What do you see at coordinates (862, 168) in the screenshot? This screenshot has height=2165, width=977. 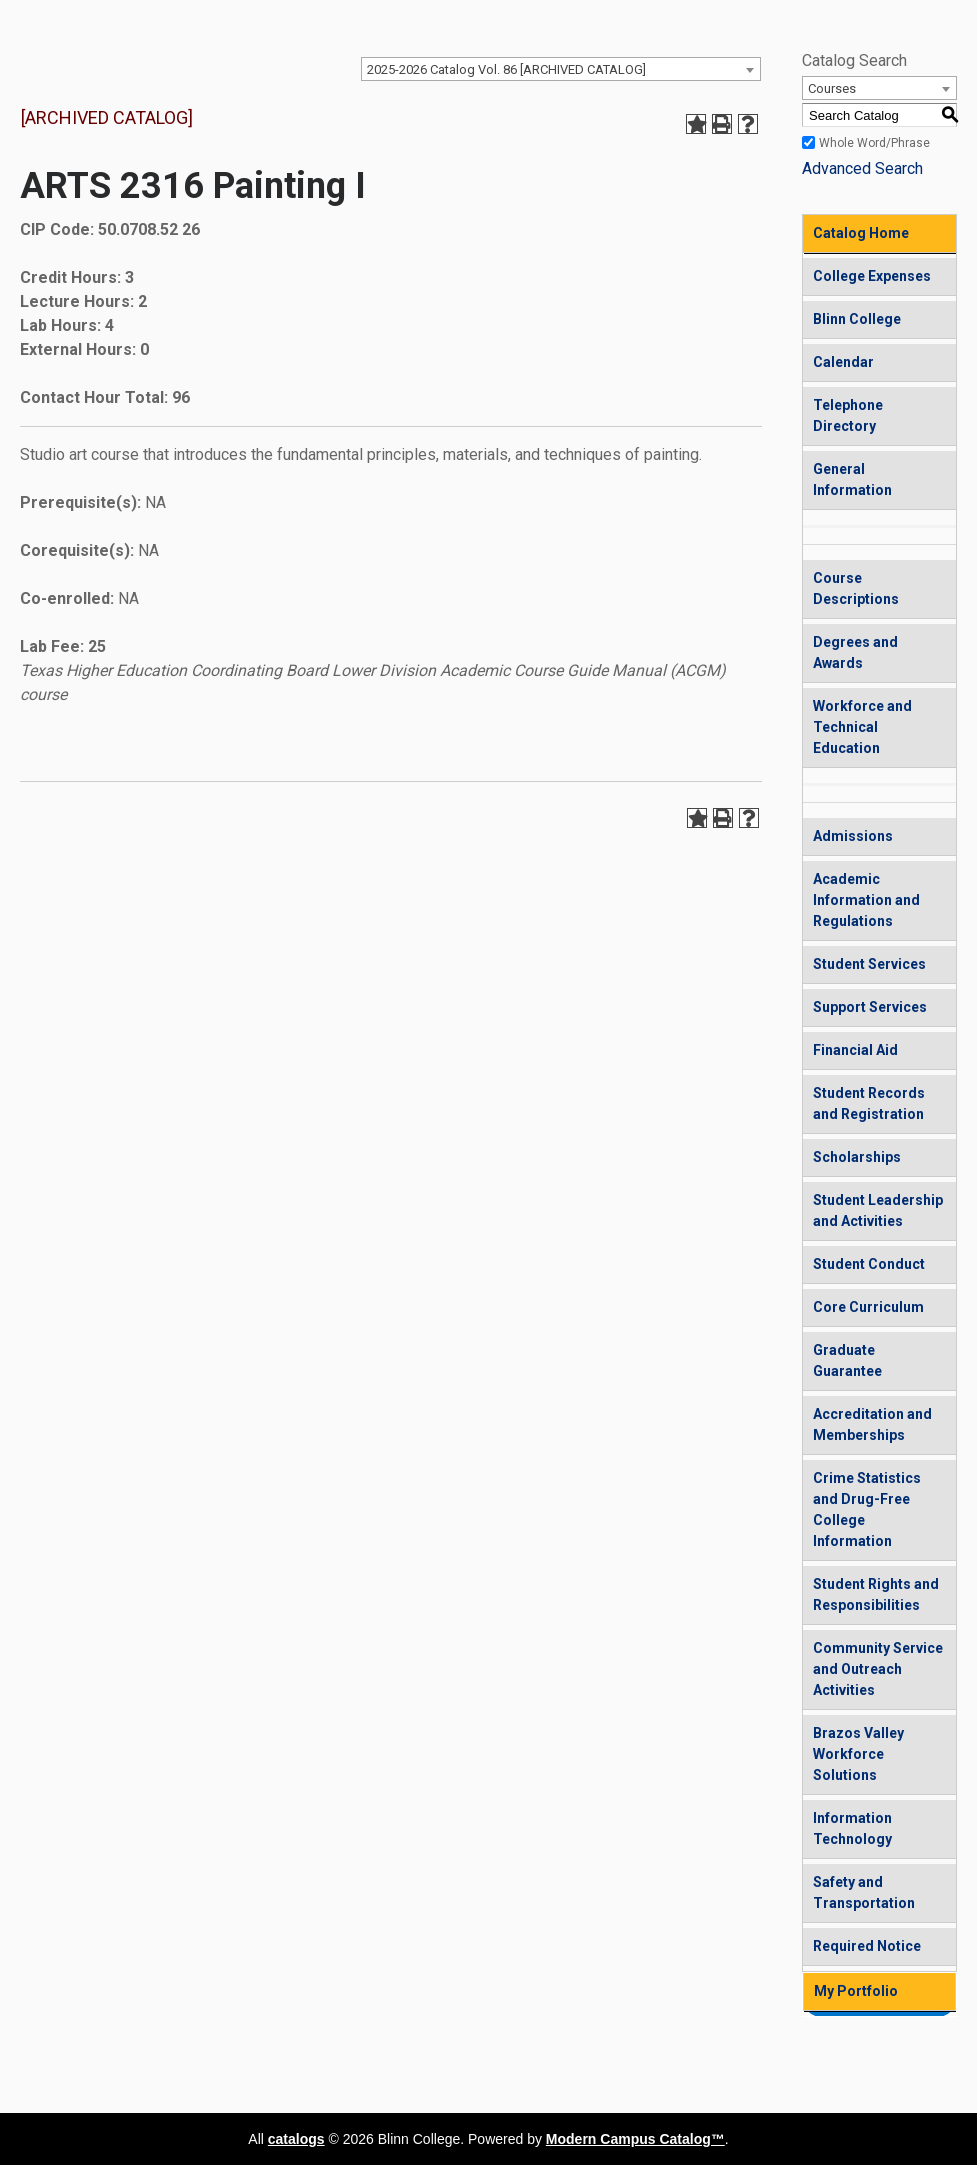 I see `Advanced Search` at bounding box center [862, 168].